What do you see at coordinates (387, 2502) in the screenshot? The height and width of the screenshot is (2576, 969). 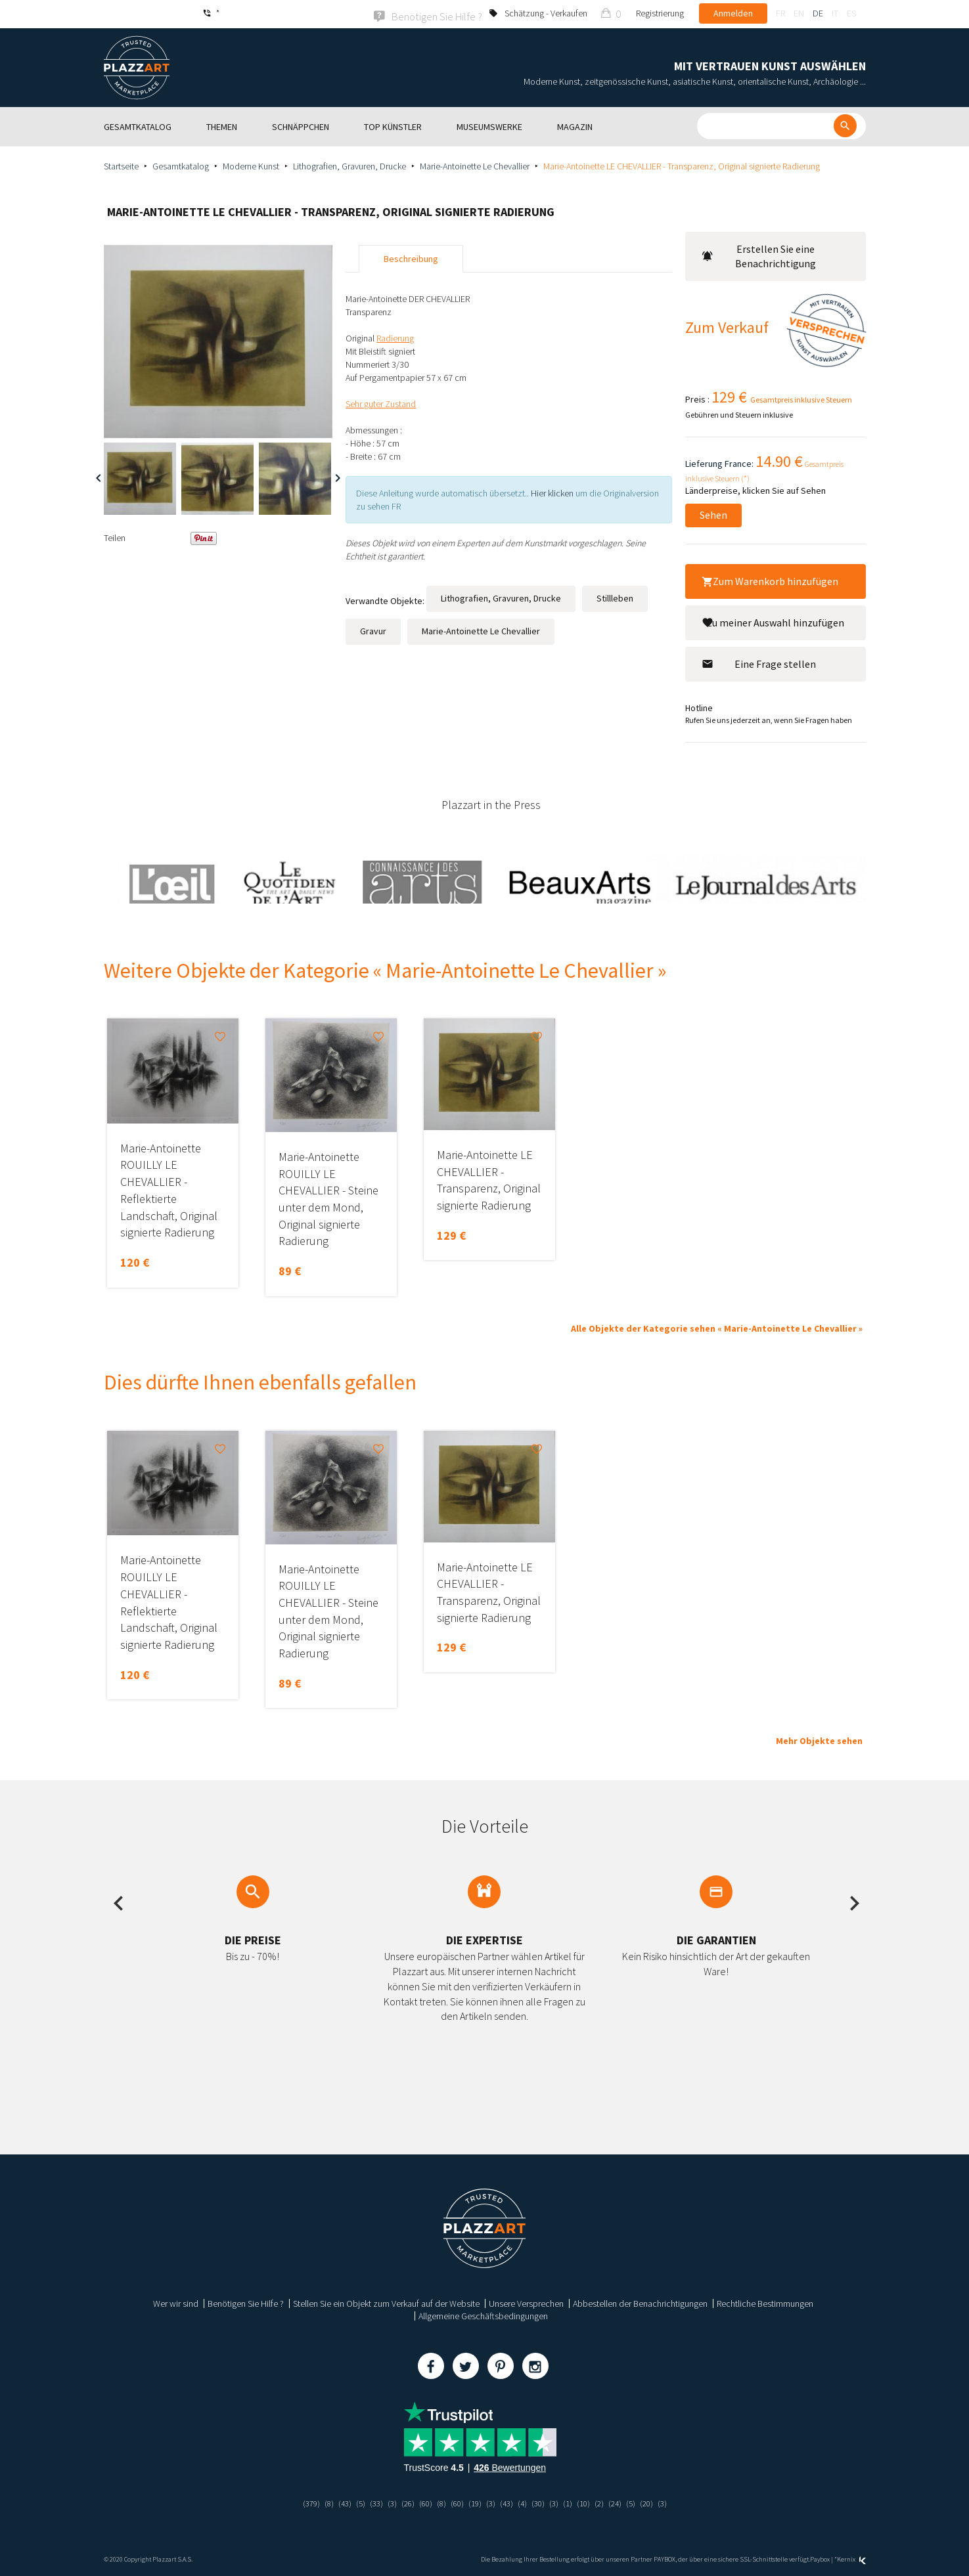 I see `(3)` at bounding box center [387, 2502].